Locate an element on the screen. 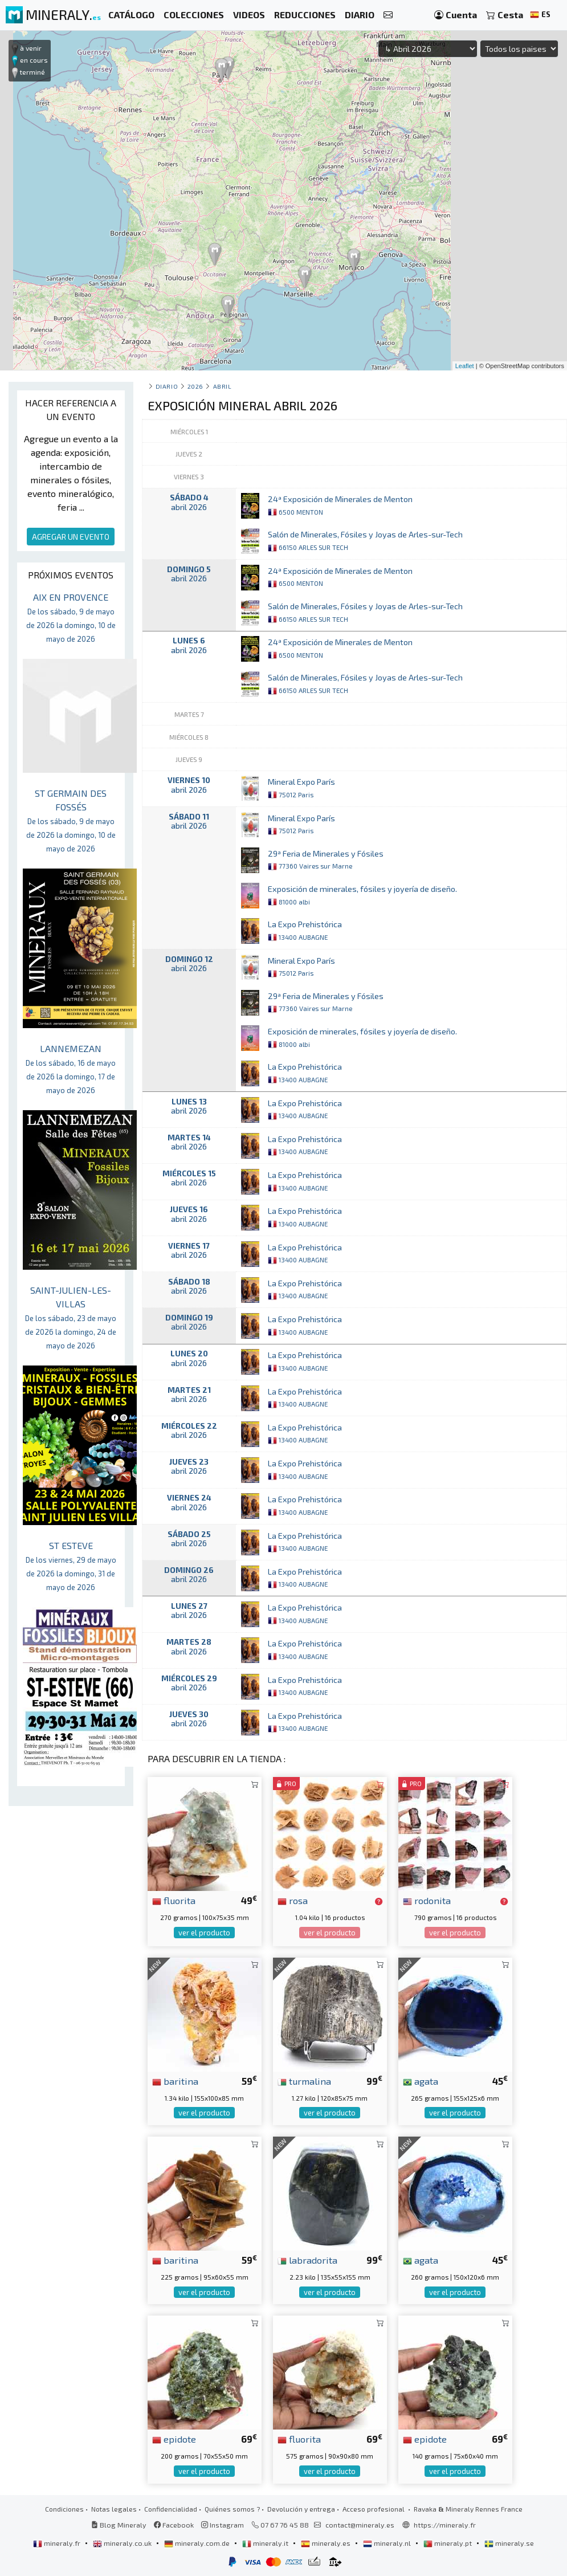 The image size is (567, 2576). mineraly.nl is located at coordinates (388, 2543).